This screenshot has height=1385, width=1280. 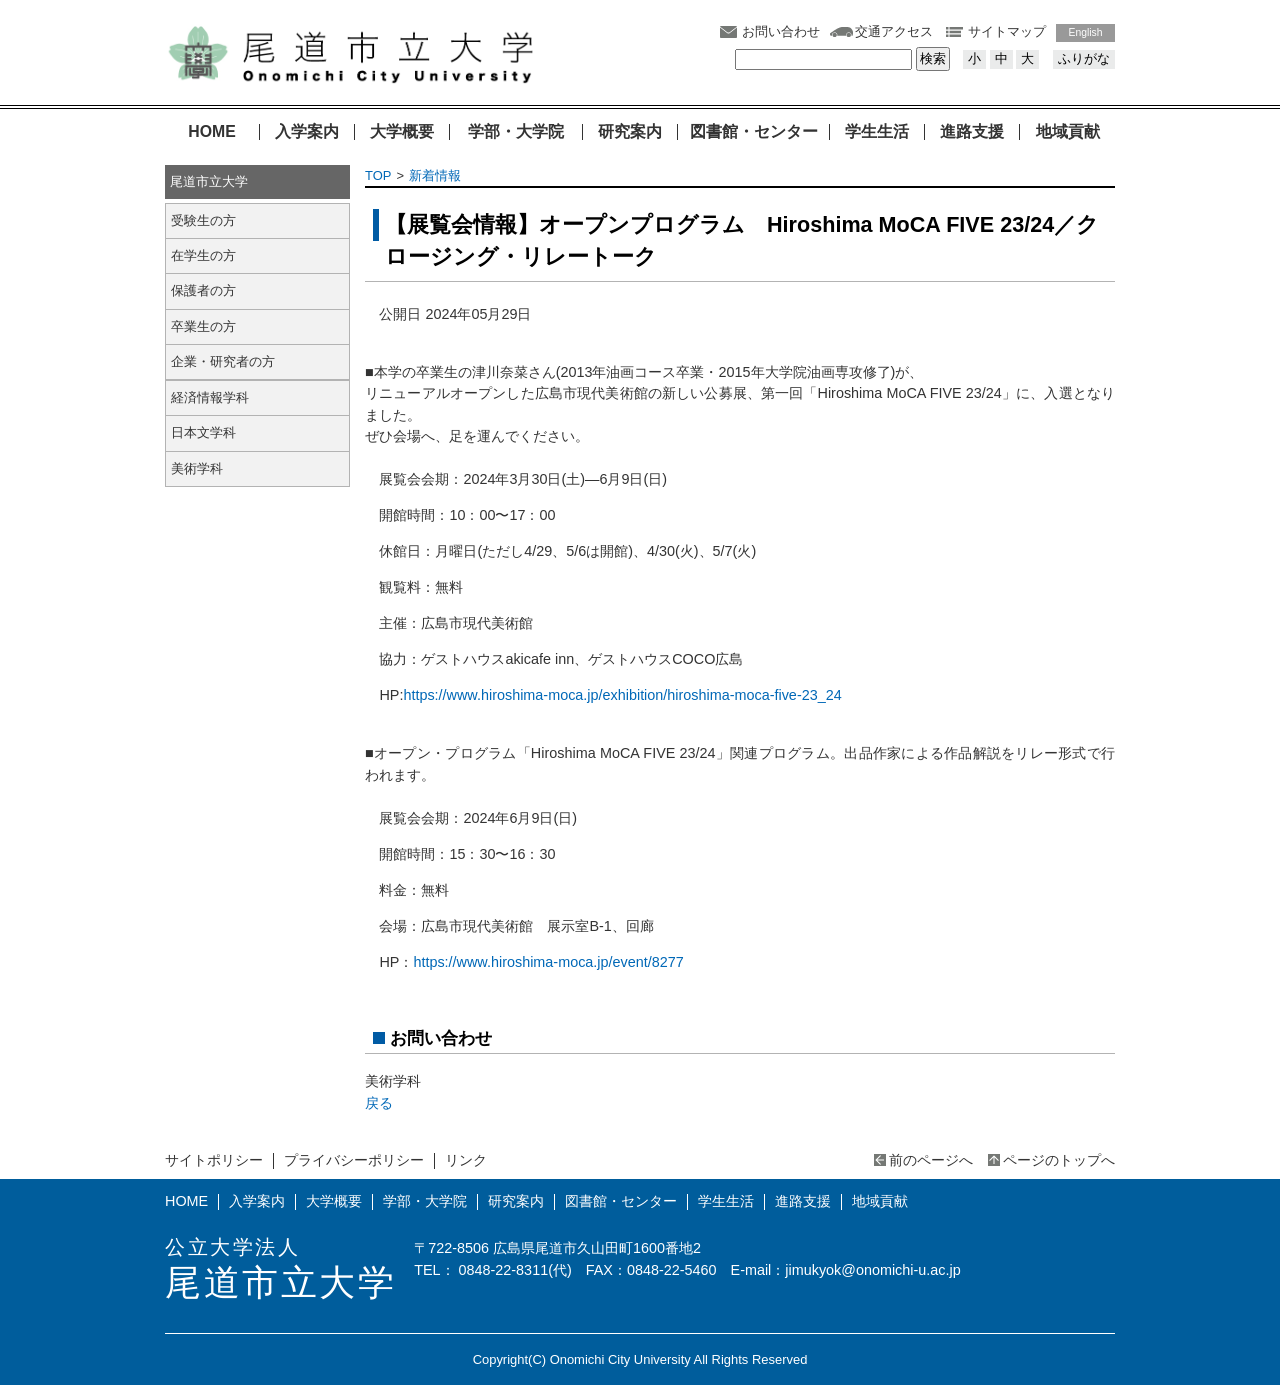 I want to click on jimukyok@onomichi-u.ac.jp, so click(x=872, y=1270).